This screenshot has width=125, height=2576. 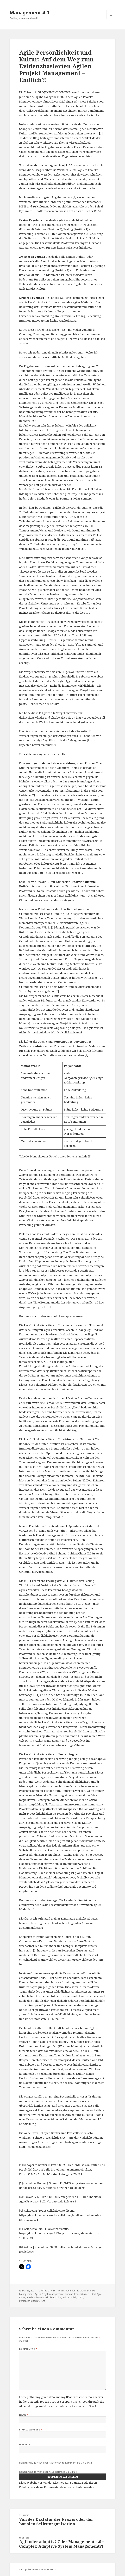 What do you see at coordinates (81, 2294) in the screenshot?
I see `Evidenzbasiert` at bounding box center [81, 2294].